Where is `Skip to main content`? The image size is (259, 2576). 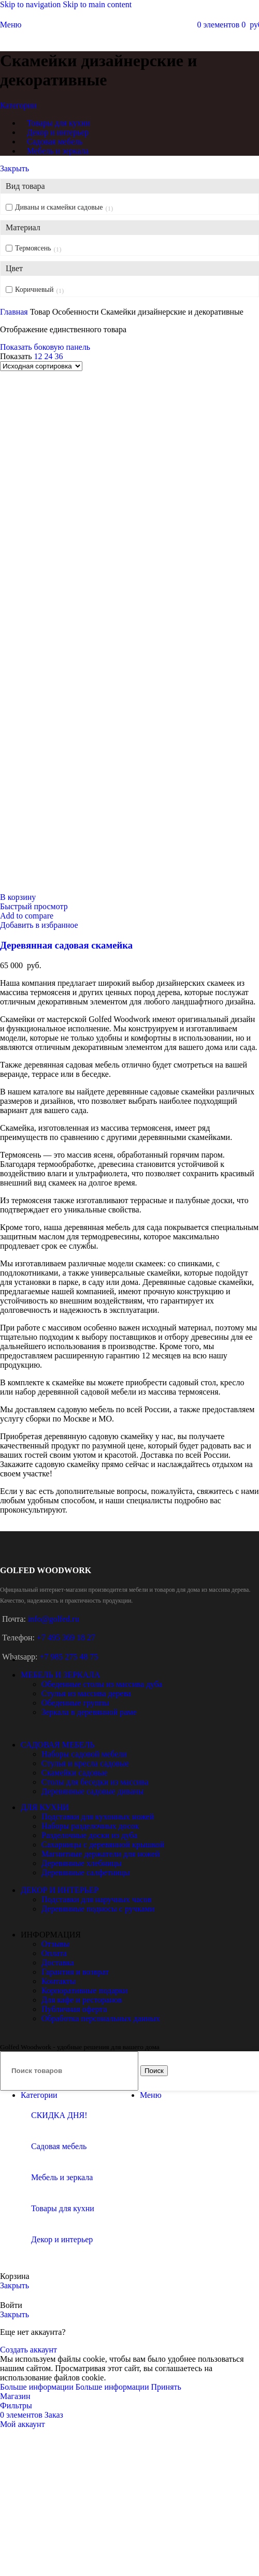 Skip to main content is located at coordinates (97, 4).